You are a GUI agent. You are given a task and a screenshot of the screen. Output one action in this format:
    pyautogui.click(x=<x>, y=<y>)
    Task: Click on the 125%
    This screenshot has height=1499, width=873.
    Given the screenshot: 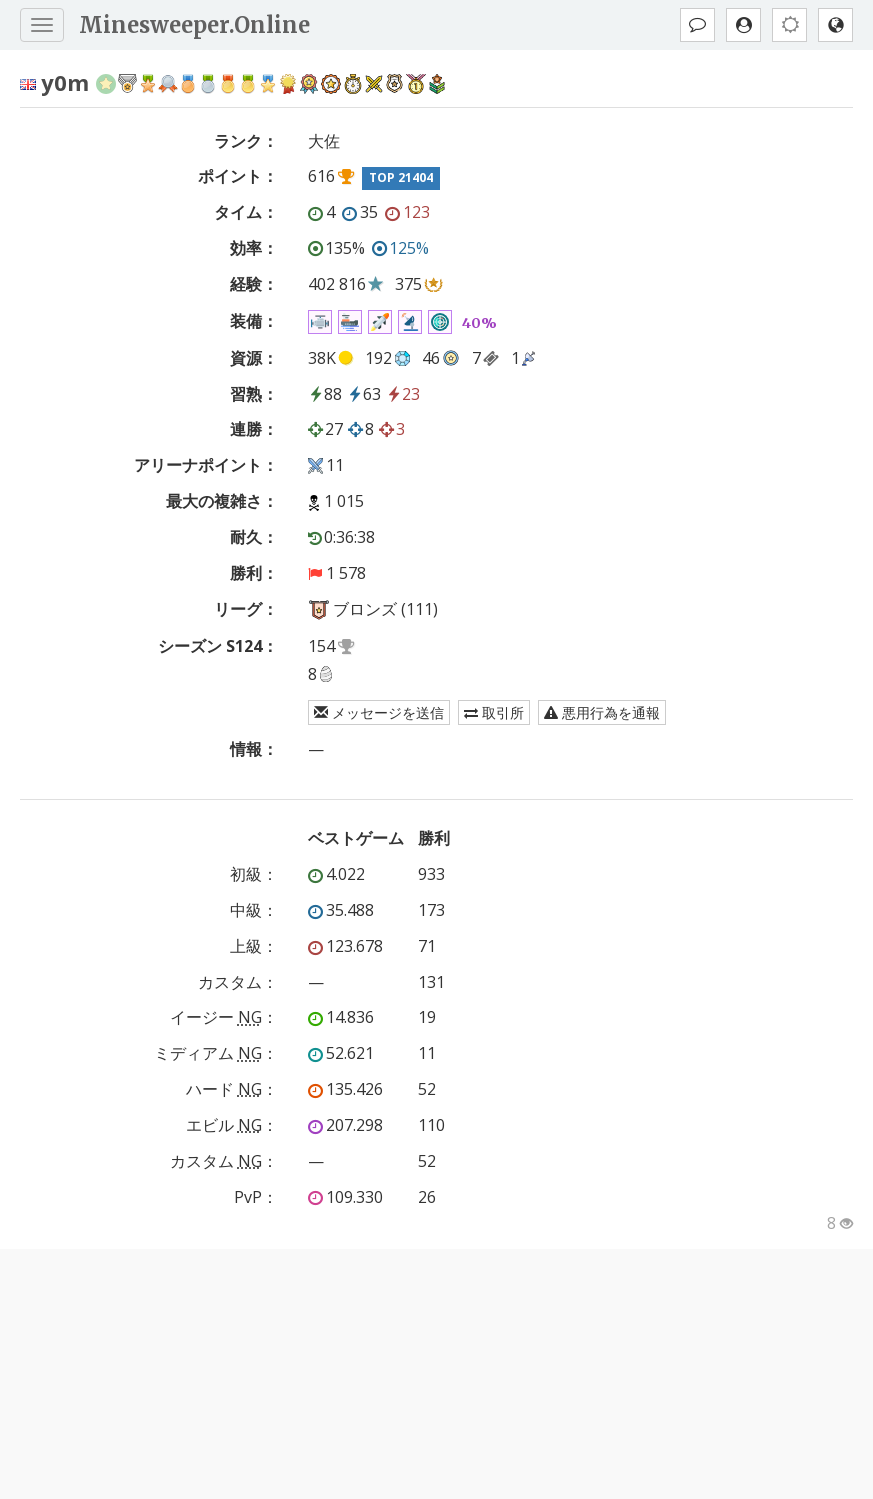 What is the action you would take?
    pyautogui.click(x=400, y=248)
    